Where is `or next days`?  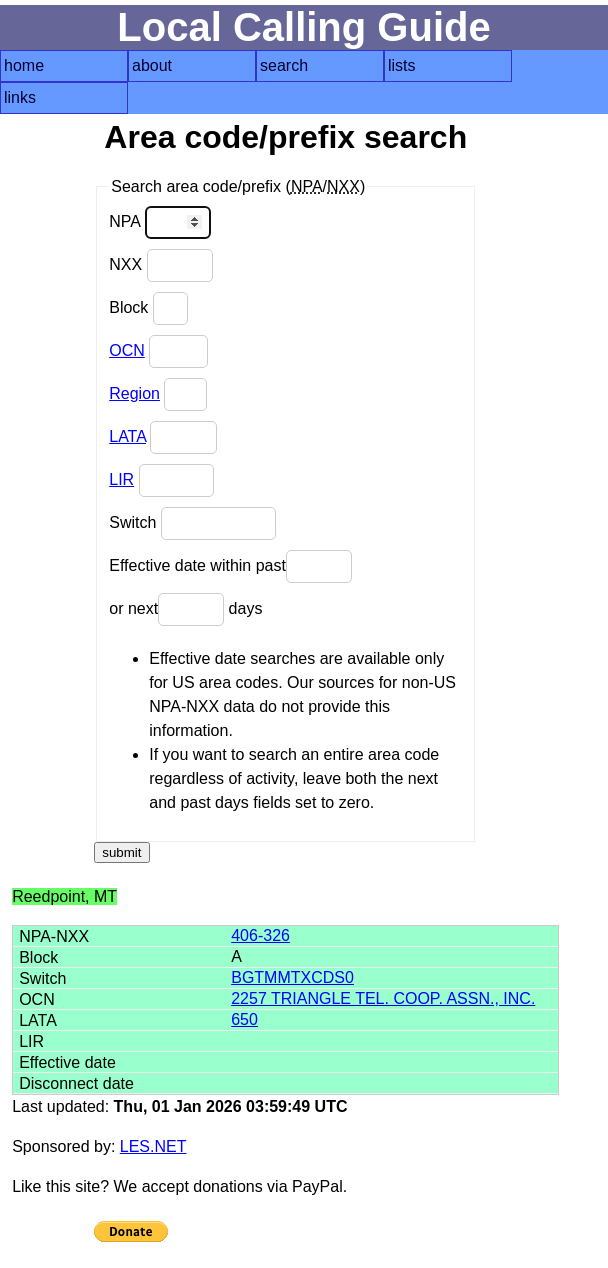 or next days is located at coordinates (185, 609).